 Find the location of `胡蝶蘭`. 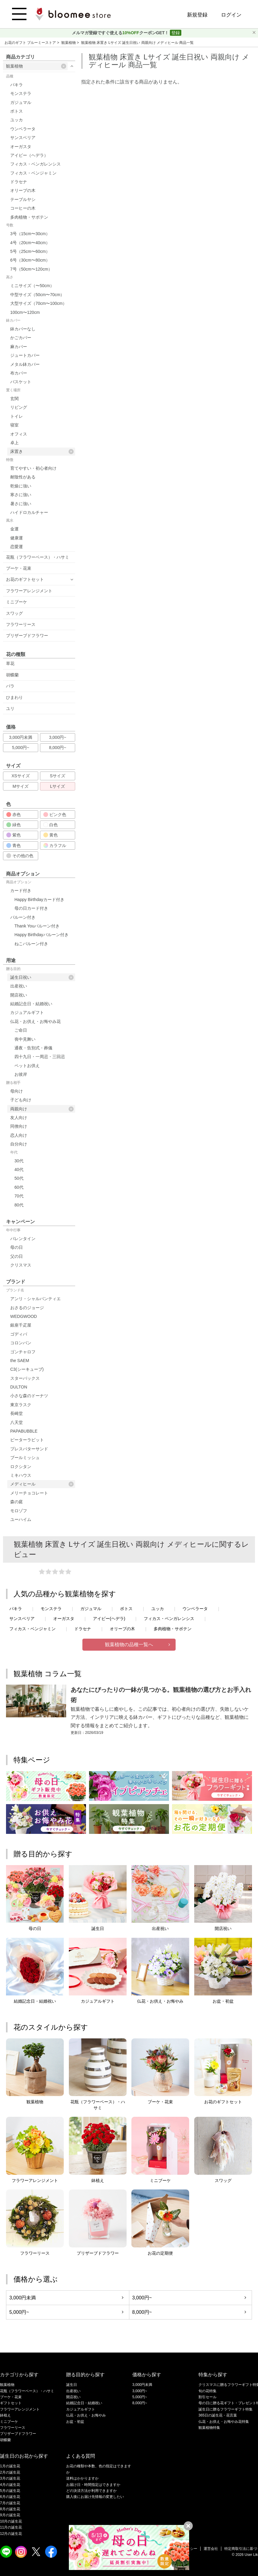

胡蝶蘭 is located at coordinates (12, 674).